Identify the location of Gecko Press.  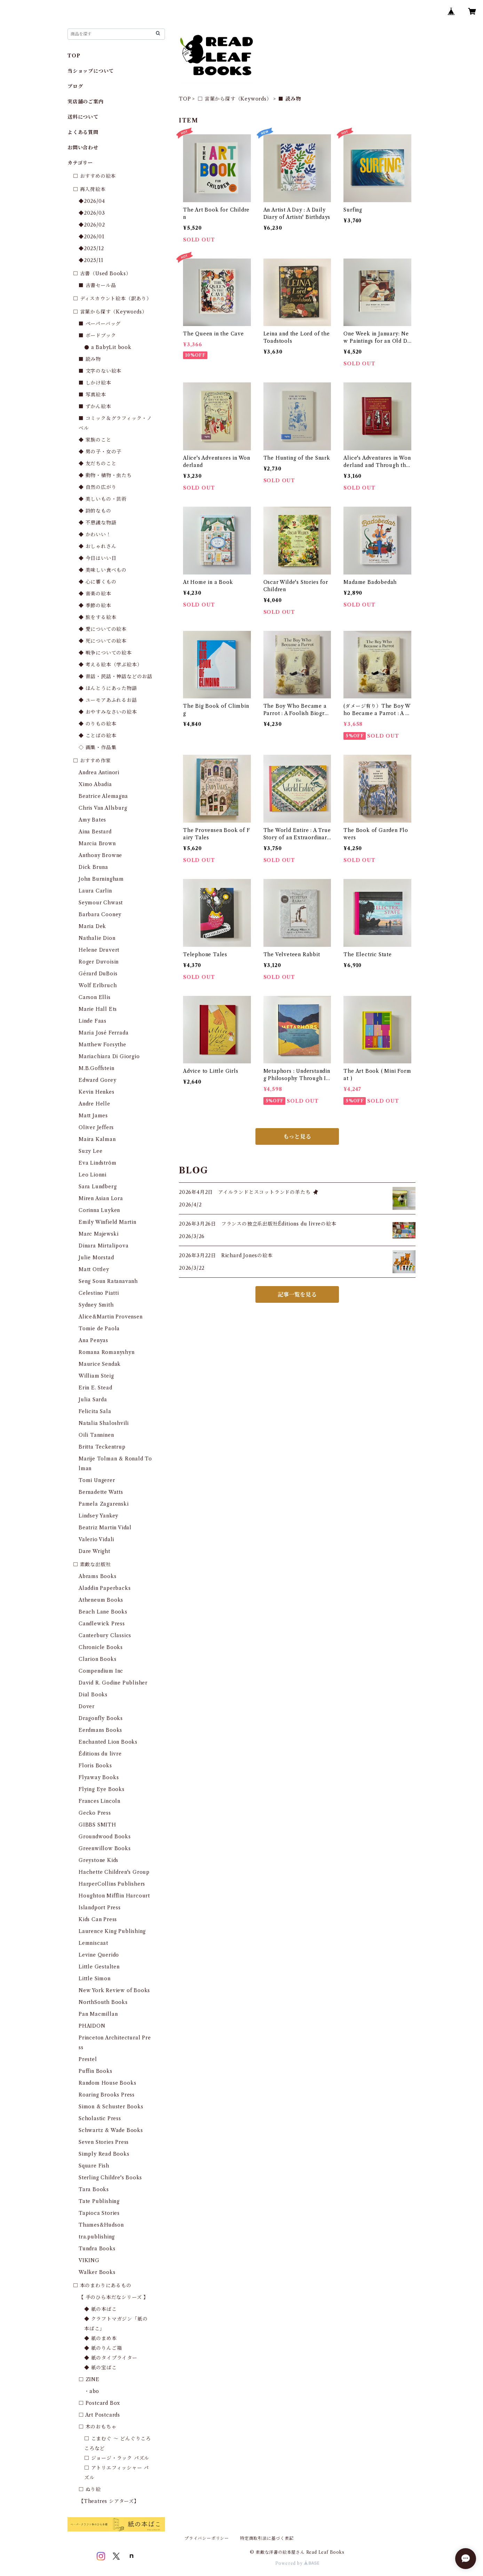
(95, 1813).